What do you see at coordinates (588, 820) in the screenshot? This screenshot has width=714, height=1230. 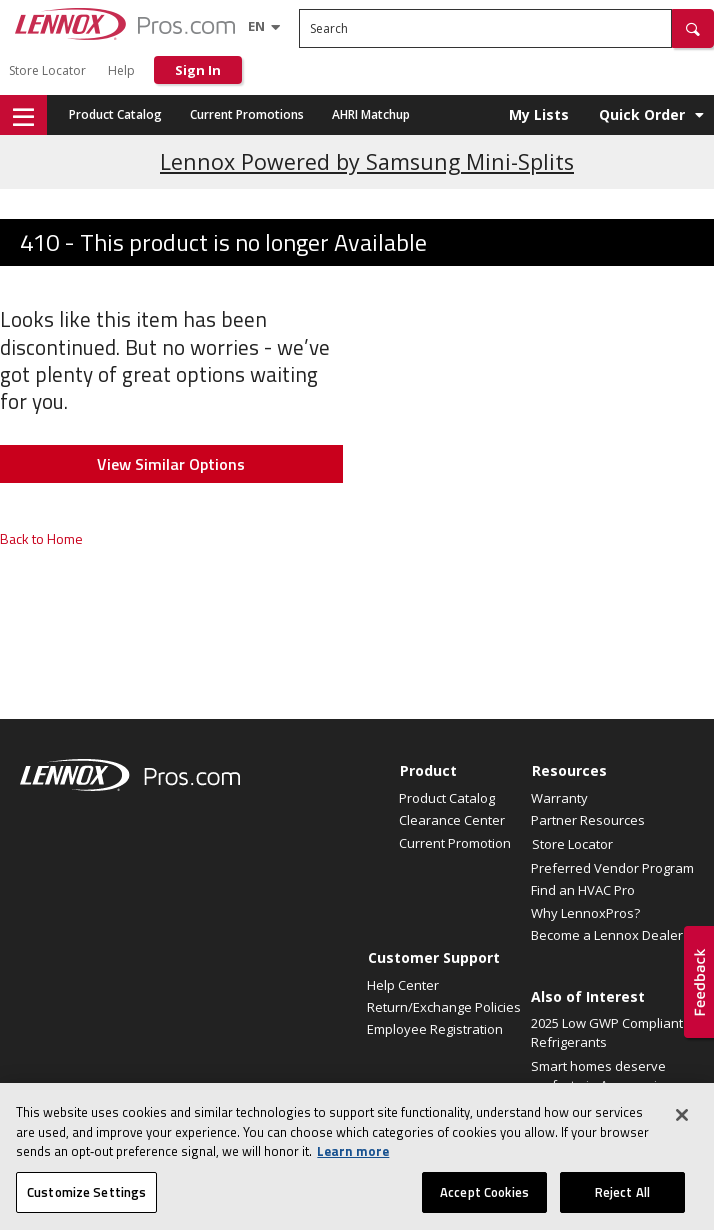 I see `Partner Resources` at bounding box center [588, 820].